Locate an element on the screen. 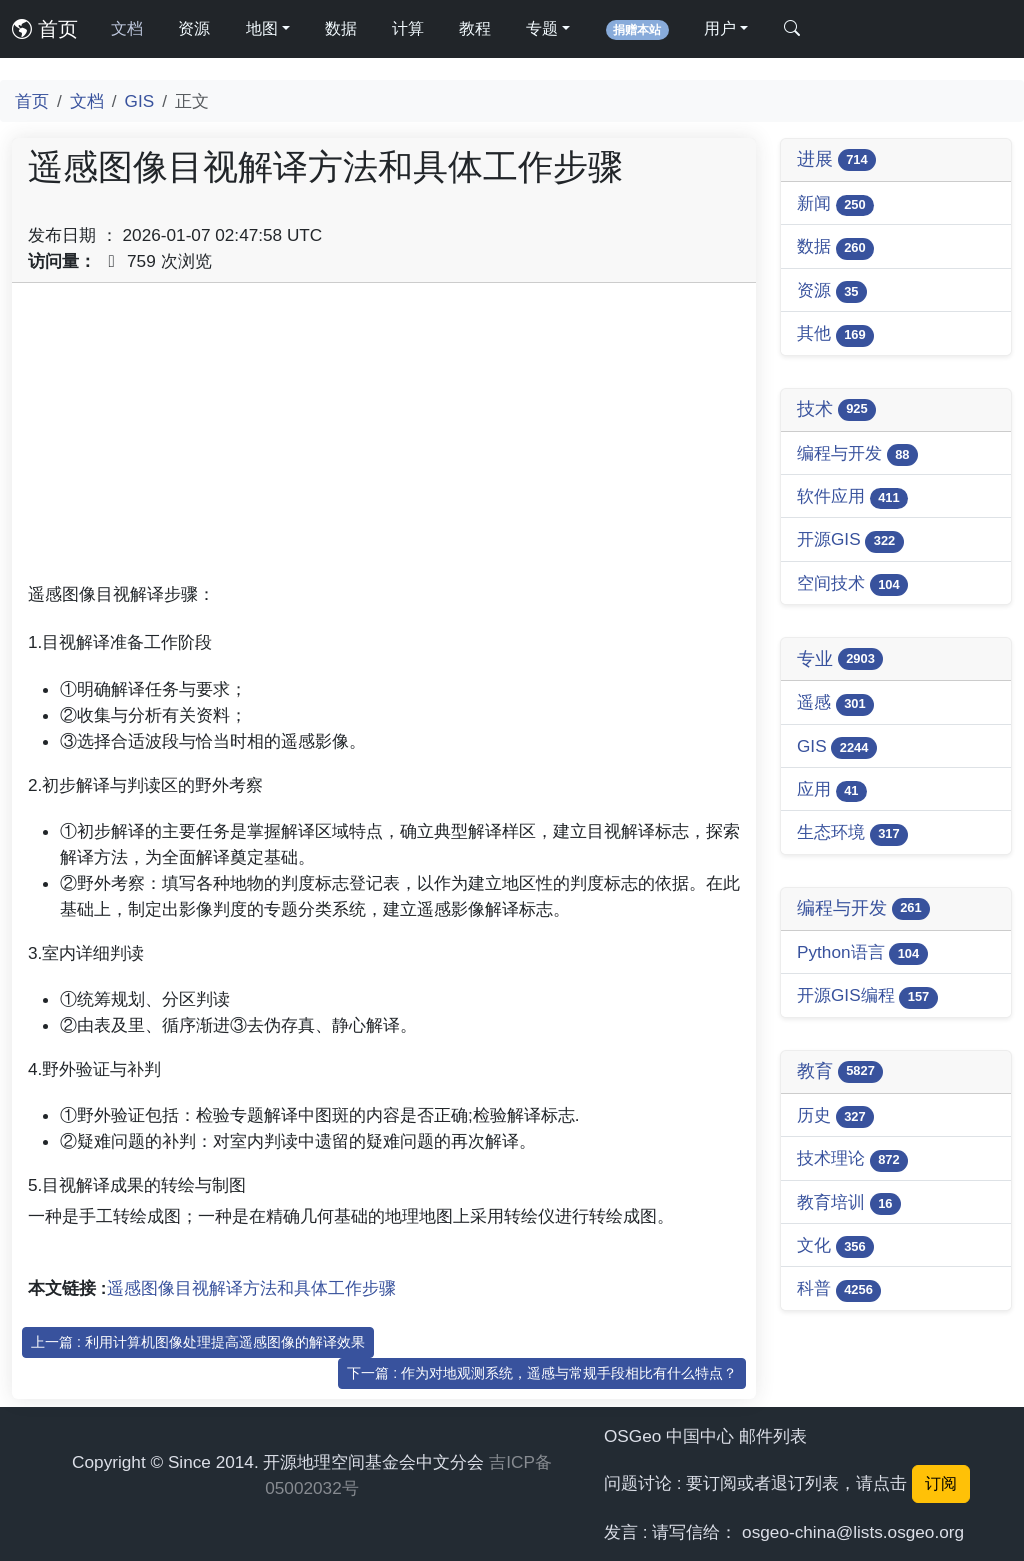 This screenshot has width=1024, height=1561. 生态环境 is located at coordinates (852, 833).